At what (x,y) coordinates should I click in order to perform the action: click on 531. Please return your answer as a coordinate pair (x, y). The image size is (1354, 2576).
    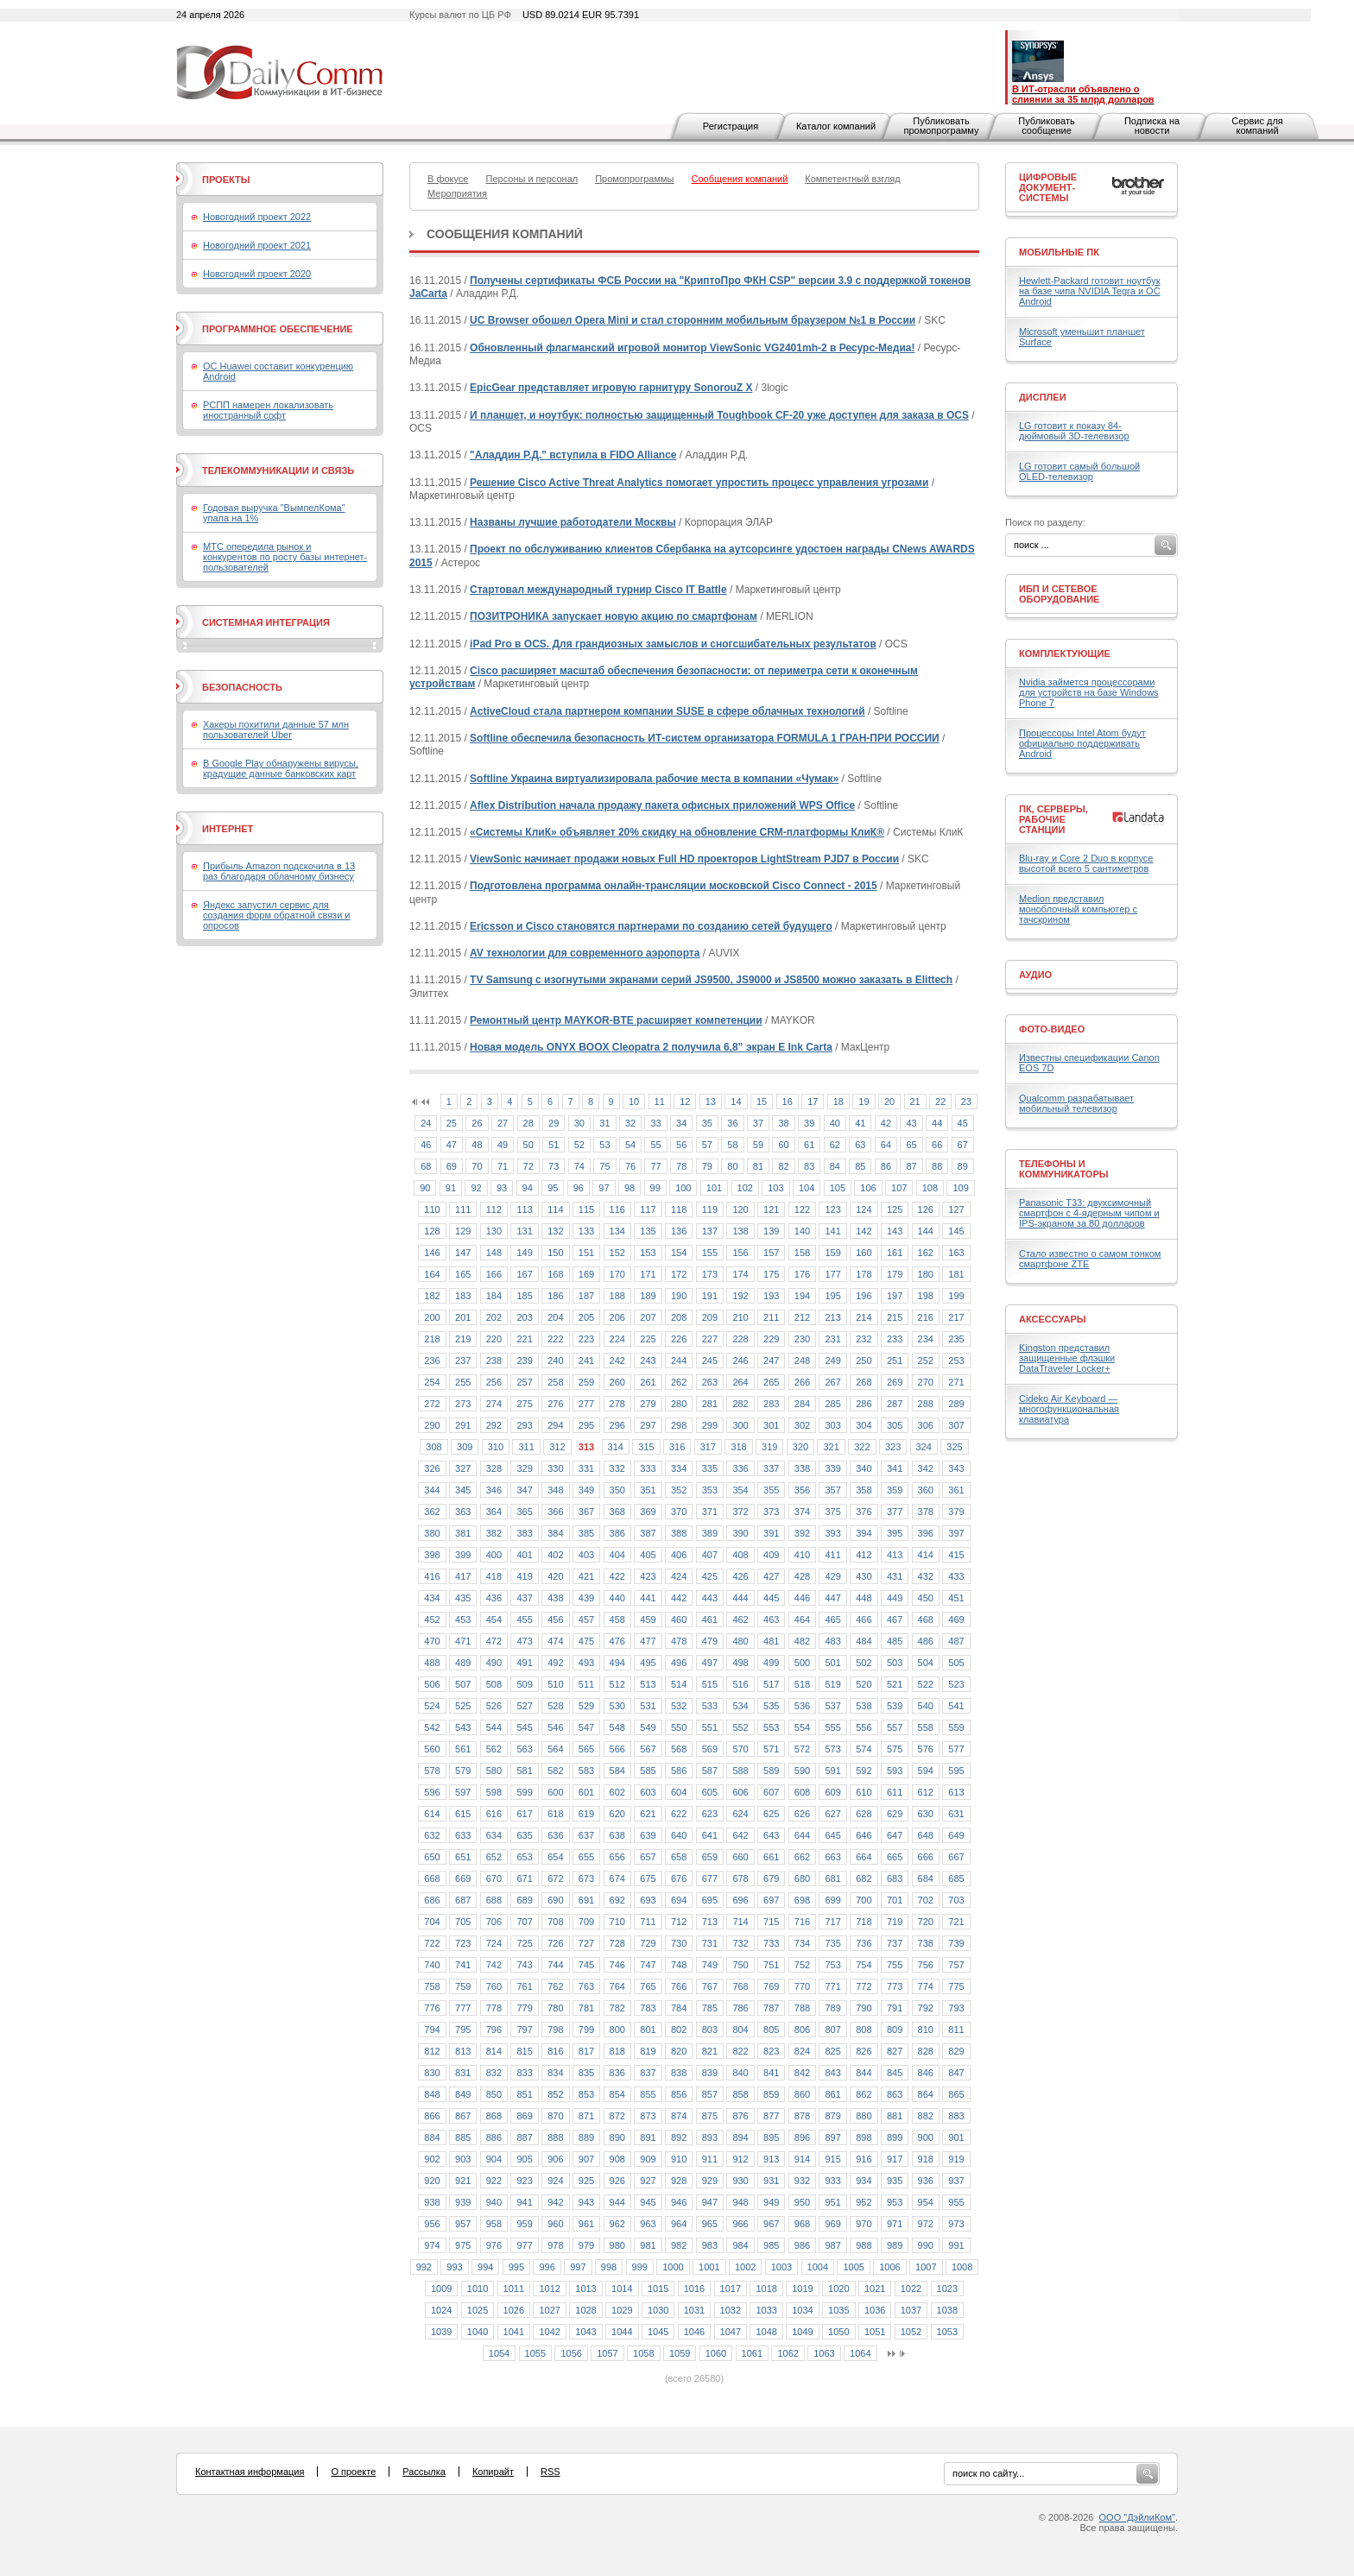
    Looking at the image, I should click on (647, 1706).